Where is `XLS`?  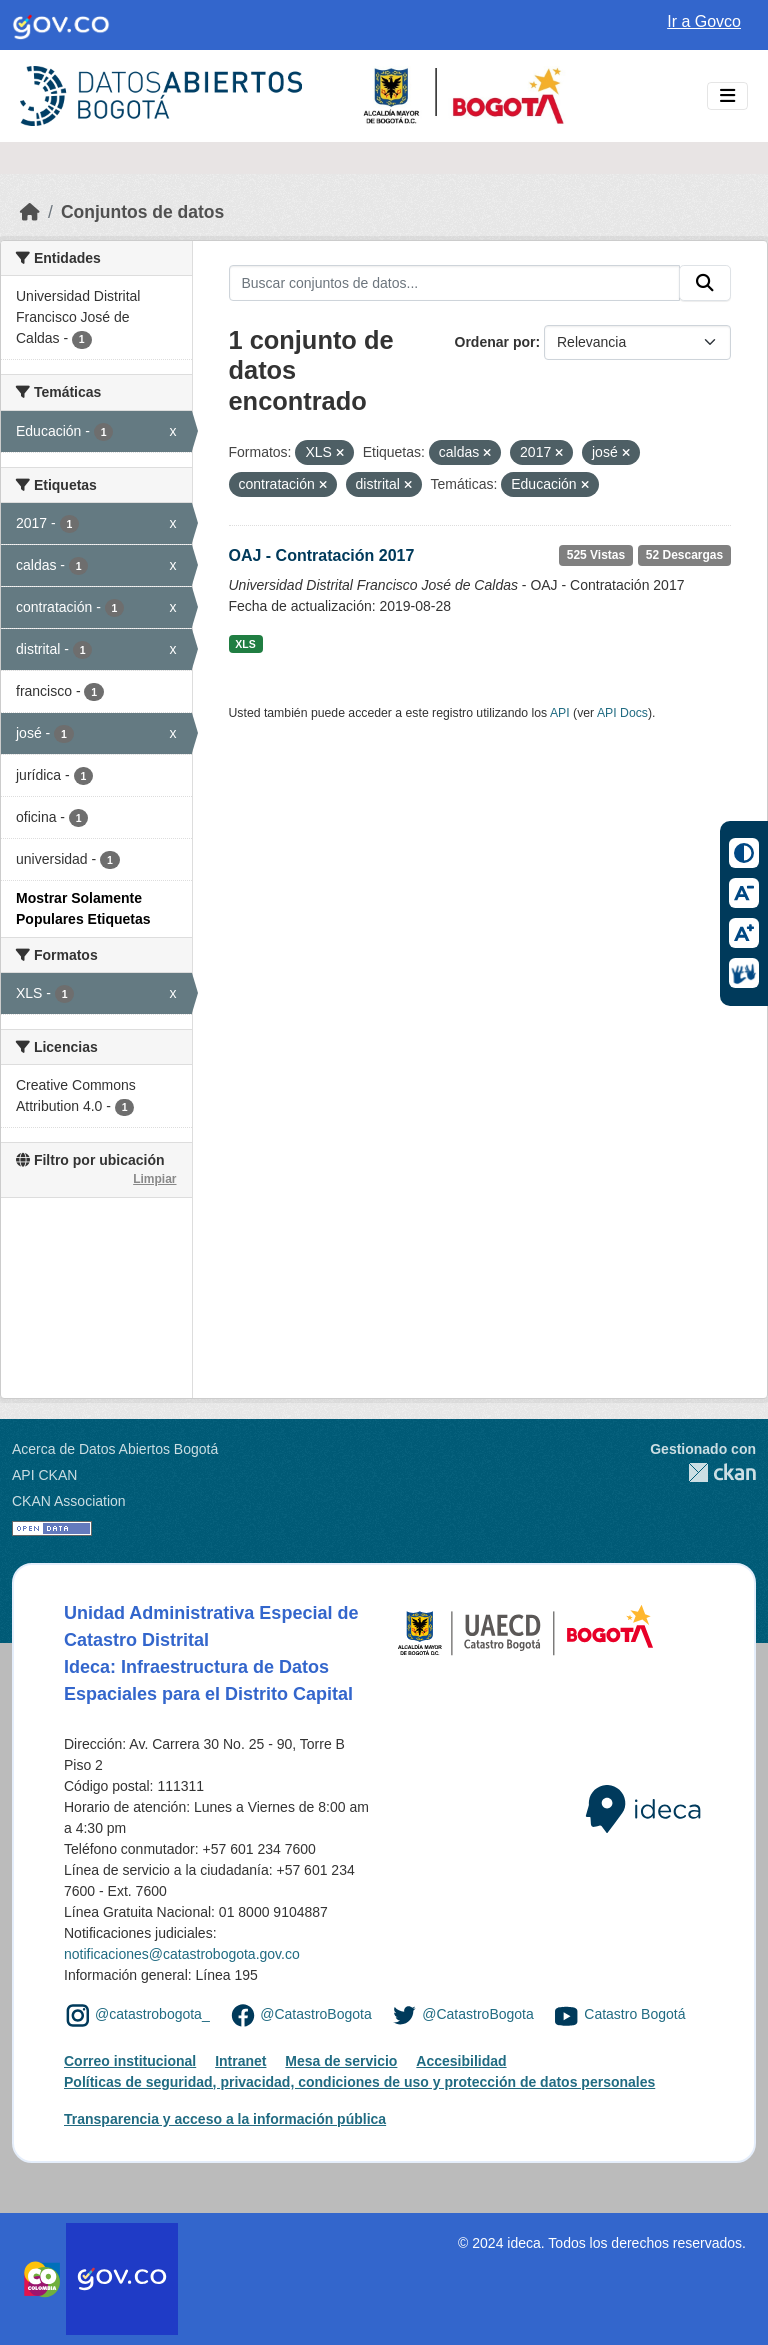
XLS is located at coordinates (245, 644).